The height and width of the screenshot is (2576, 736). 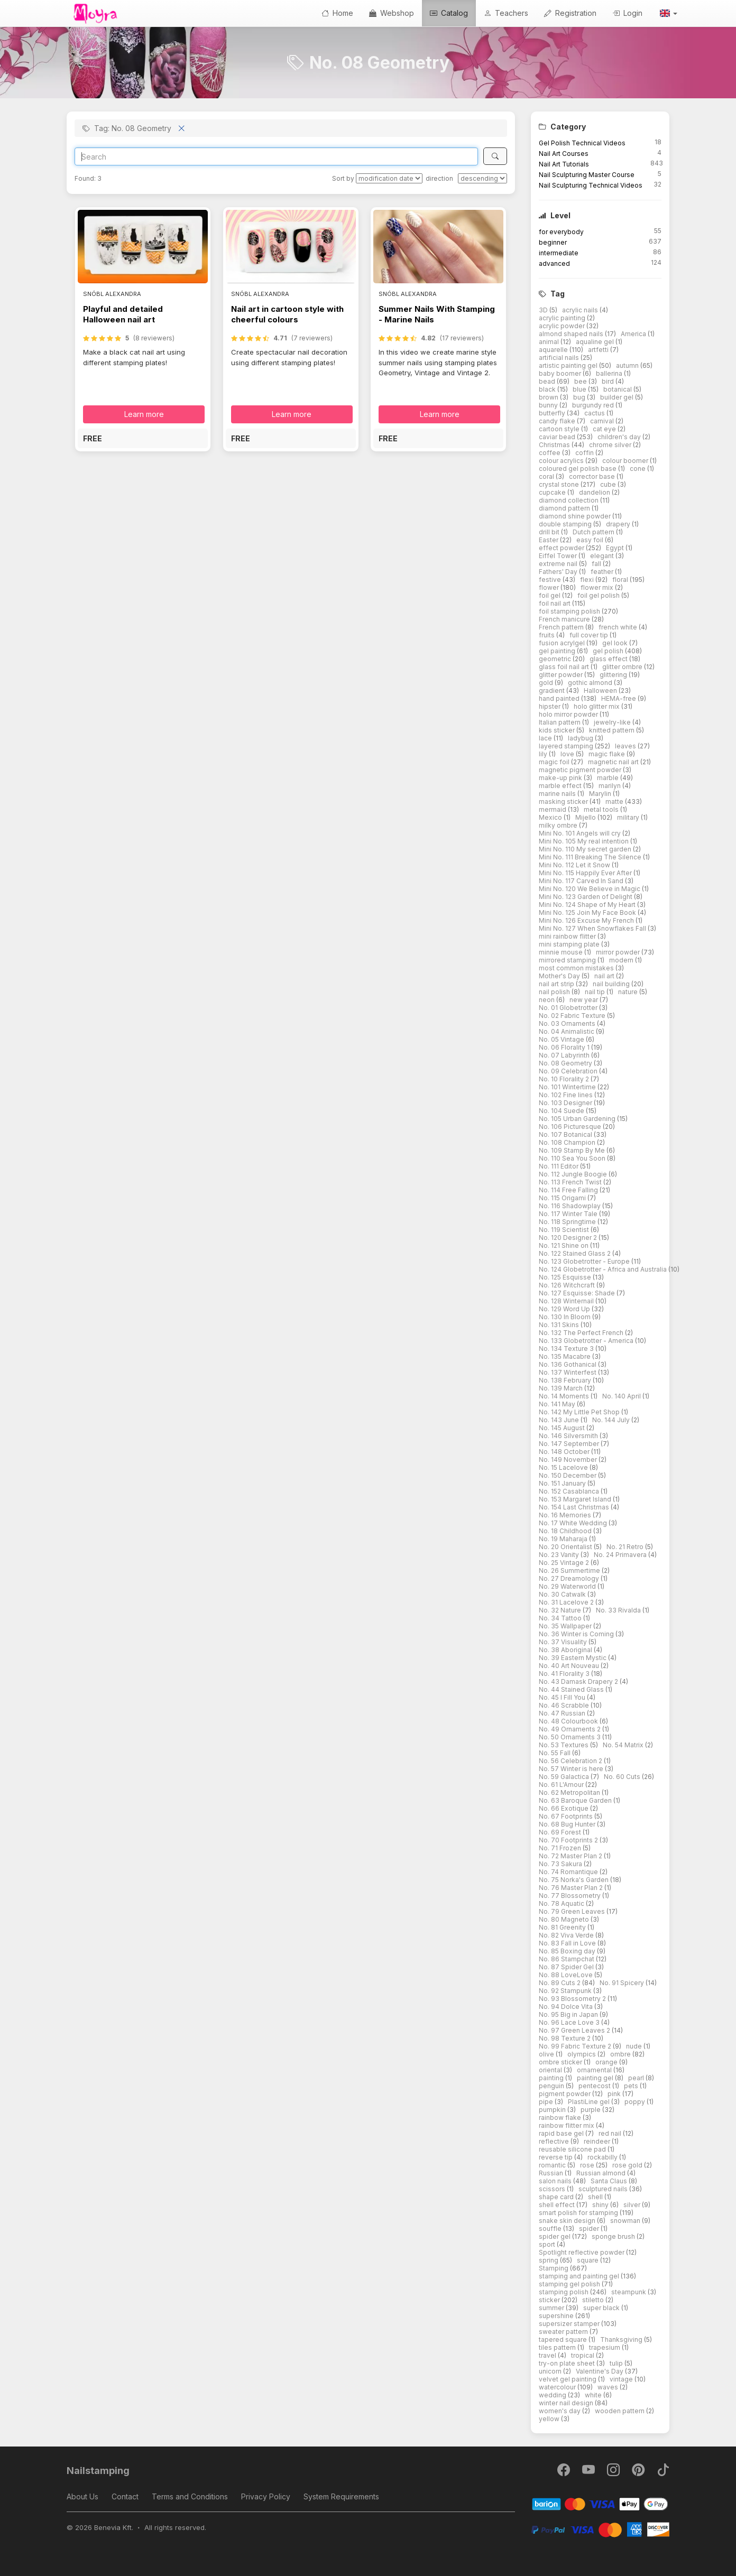 I want to click on magic flake [button], so click(x=607, y=754).